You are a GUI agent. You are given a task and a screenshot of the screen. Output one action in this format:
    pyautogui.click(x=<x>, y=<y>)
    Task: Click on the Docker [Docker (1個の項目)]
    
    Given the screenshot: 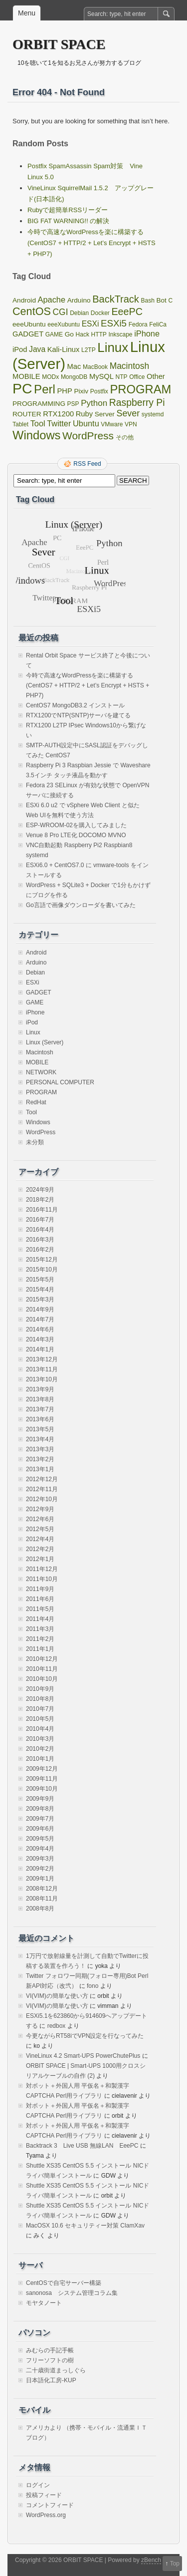 What is the action you would take?
    pyautogui.click(x=100, y=313)
    